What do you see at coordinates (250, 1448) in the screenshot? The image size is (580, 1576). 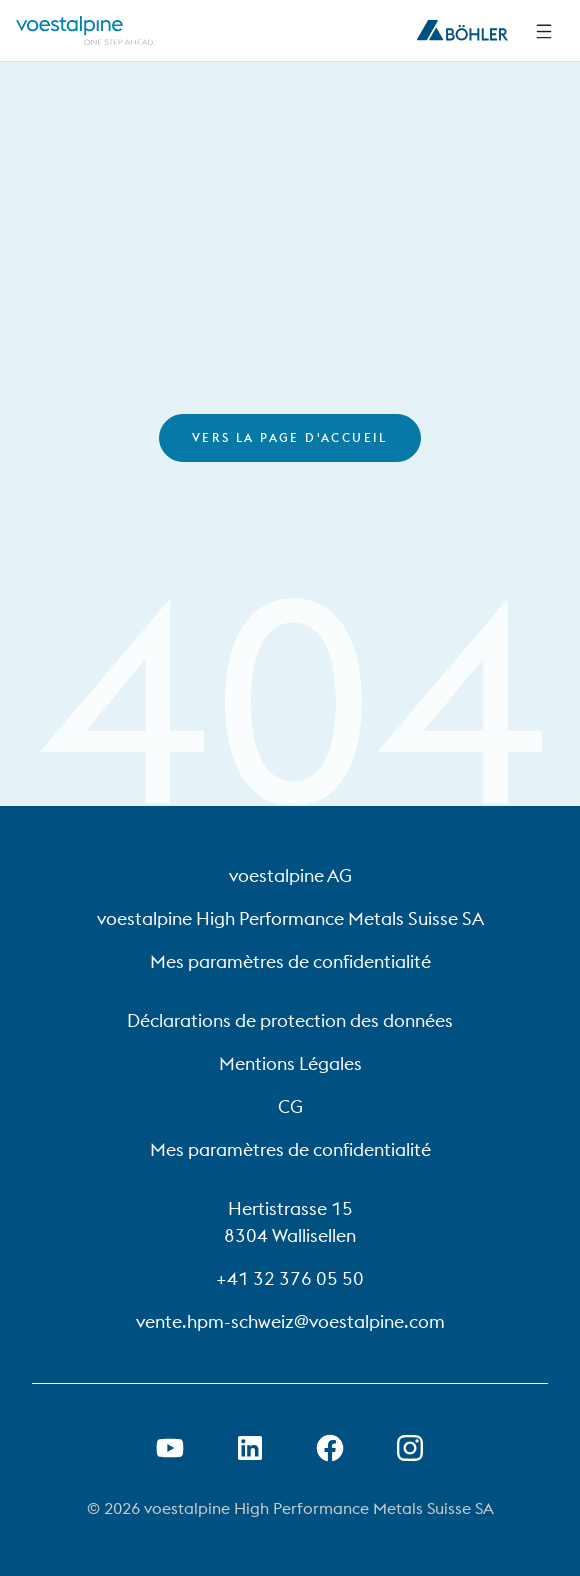 I see `[Ouvrir le lien LinkedIn dans un nouvel onglet]` at bounding box center [250, 1448].